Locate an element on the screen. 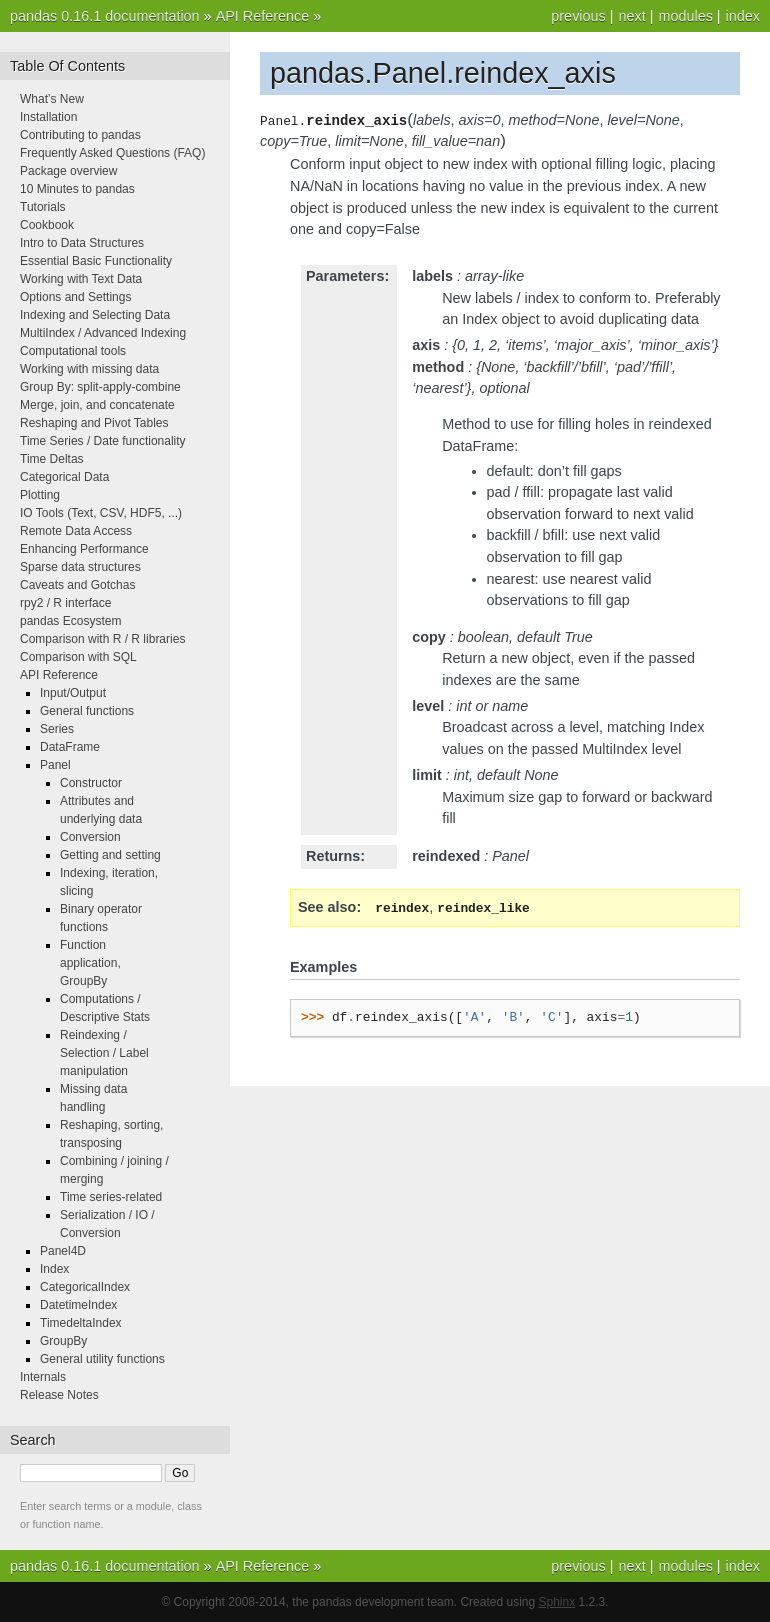 The width and height of the screenshot is (770, 1622). Input/Output is located at coordinates (73, 693).